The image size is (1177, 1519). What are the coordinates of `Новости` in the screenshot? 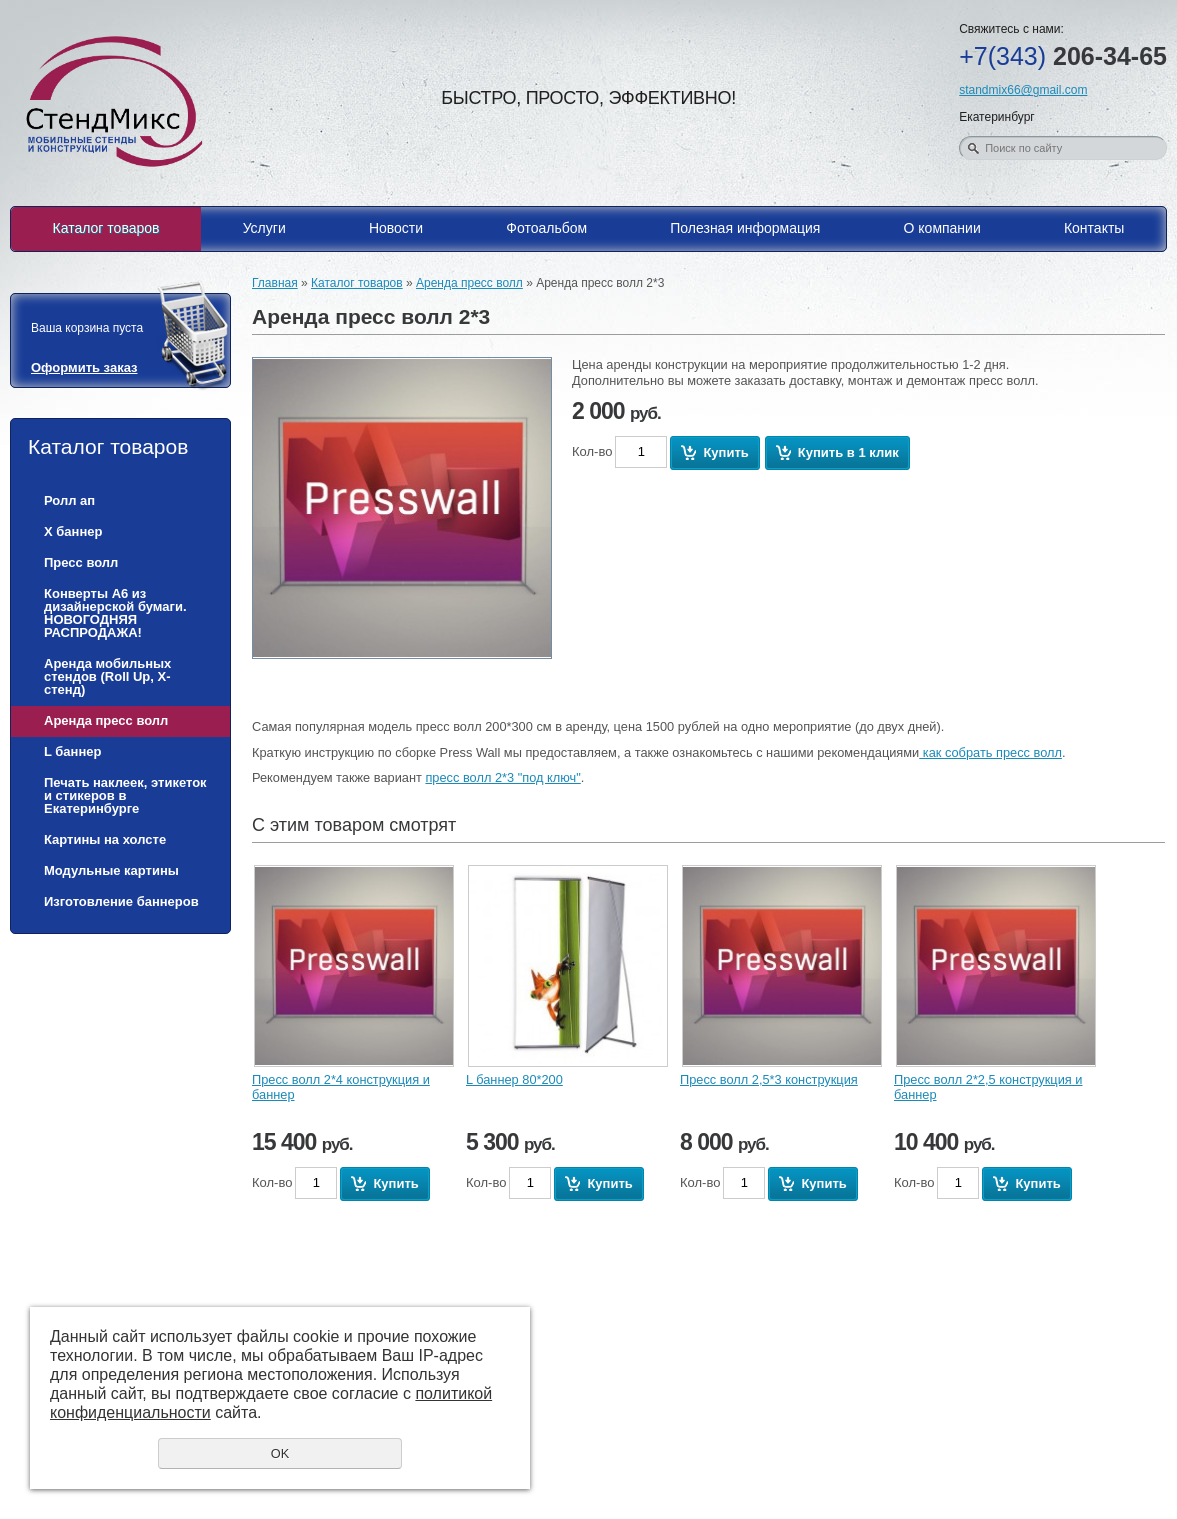 It's located at (396, 228).